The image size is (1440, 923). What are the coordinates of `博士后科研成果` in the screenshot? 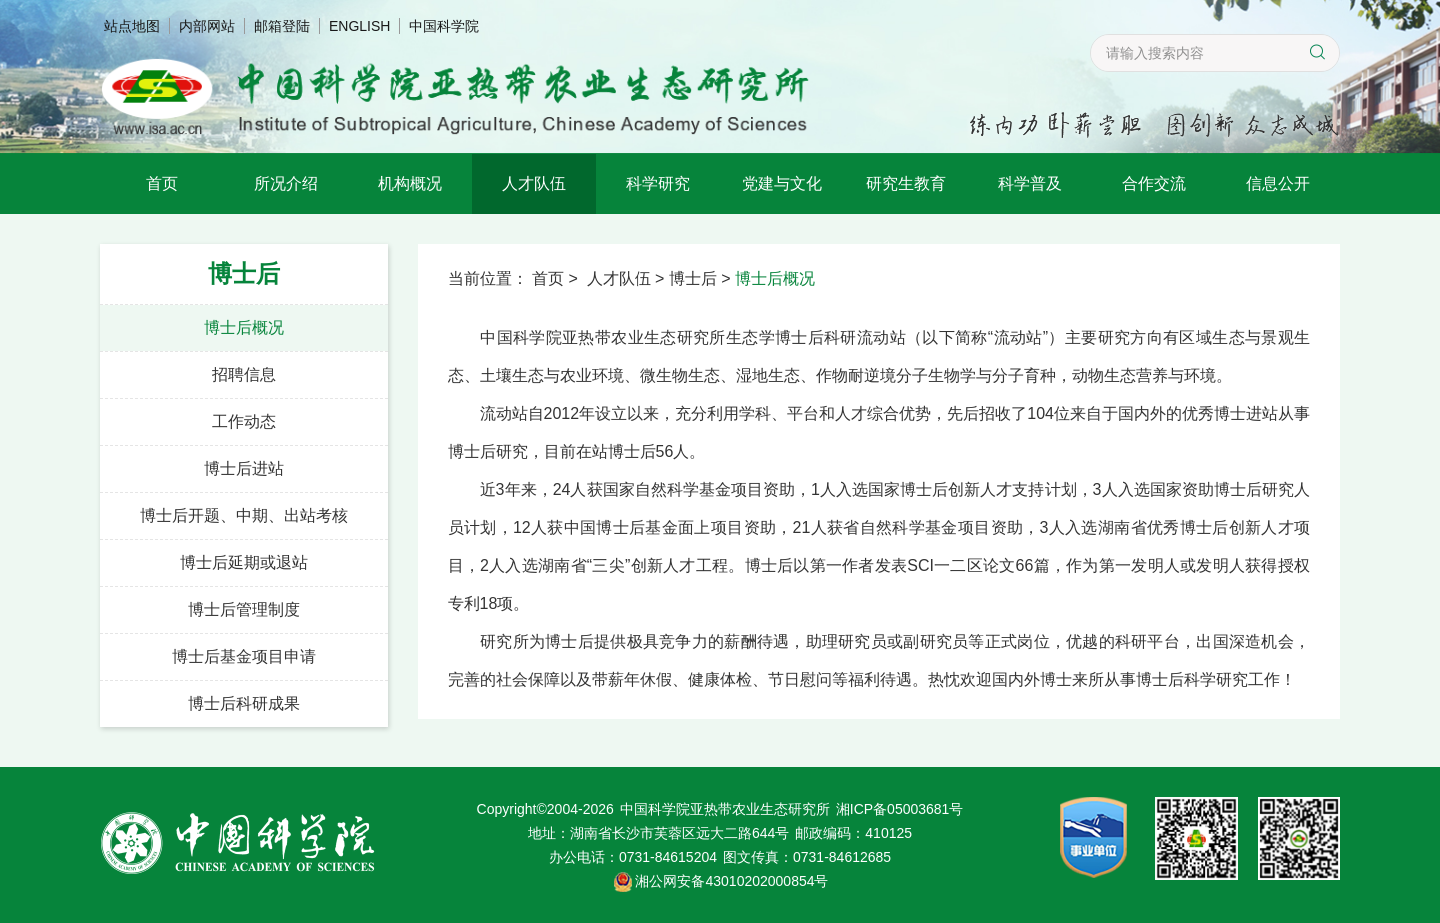 It's located at (244, 703).